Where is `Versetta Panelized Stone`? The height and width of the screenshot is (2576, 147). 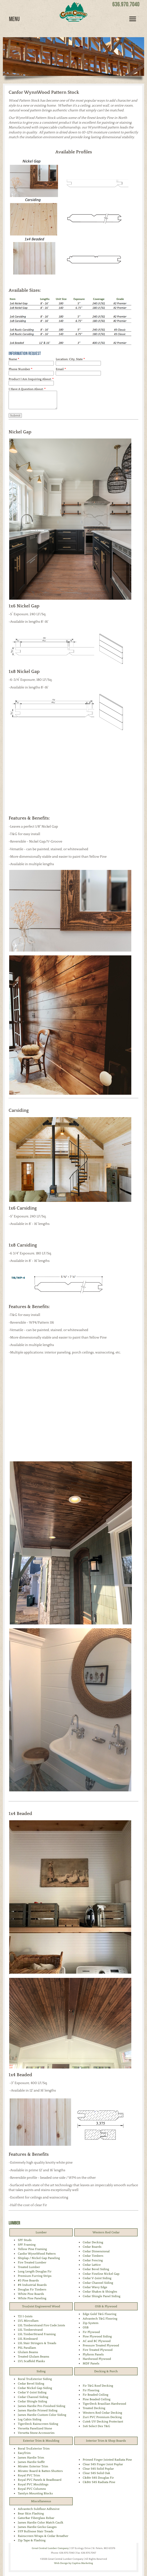 Versetta Panelized Stone is located at coordinates (35, 2428).